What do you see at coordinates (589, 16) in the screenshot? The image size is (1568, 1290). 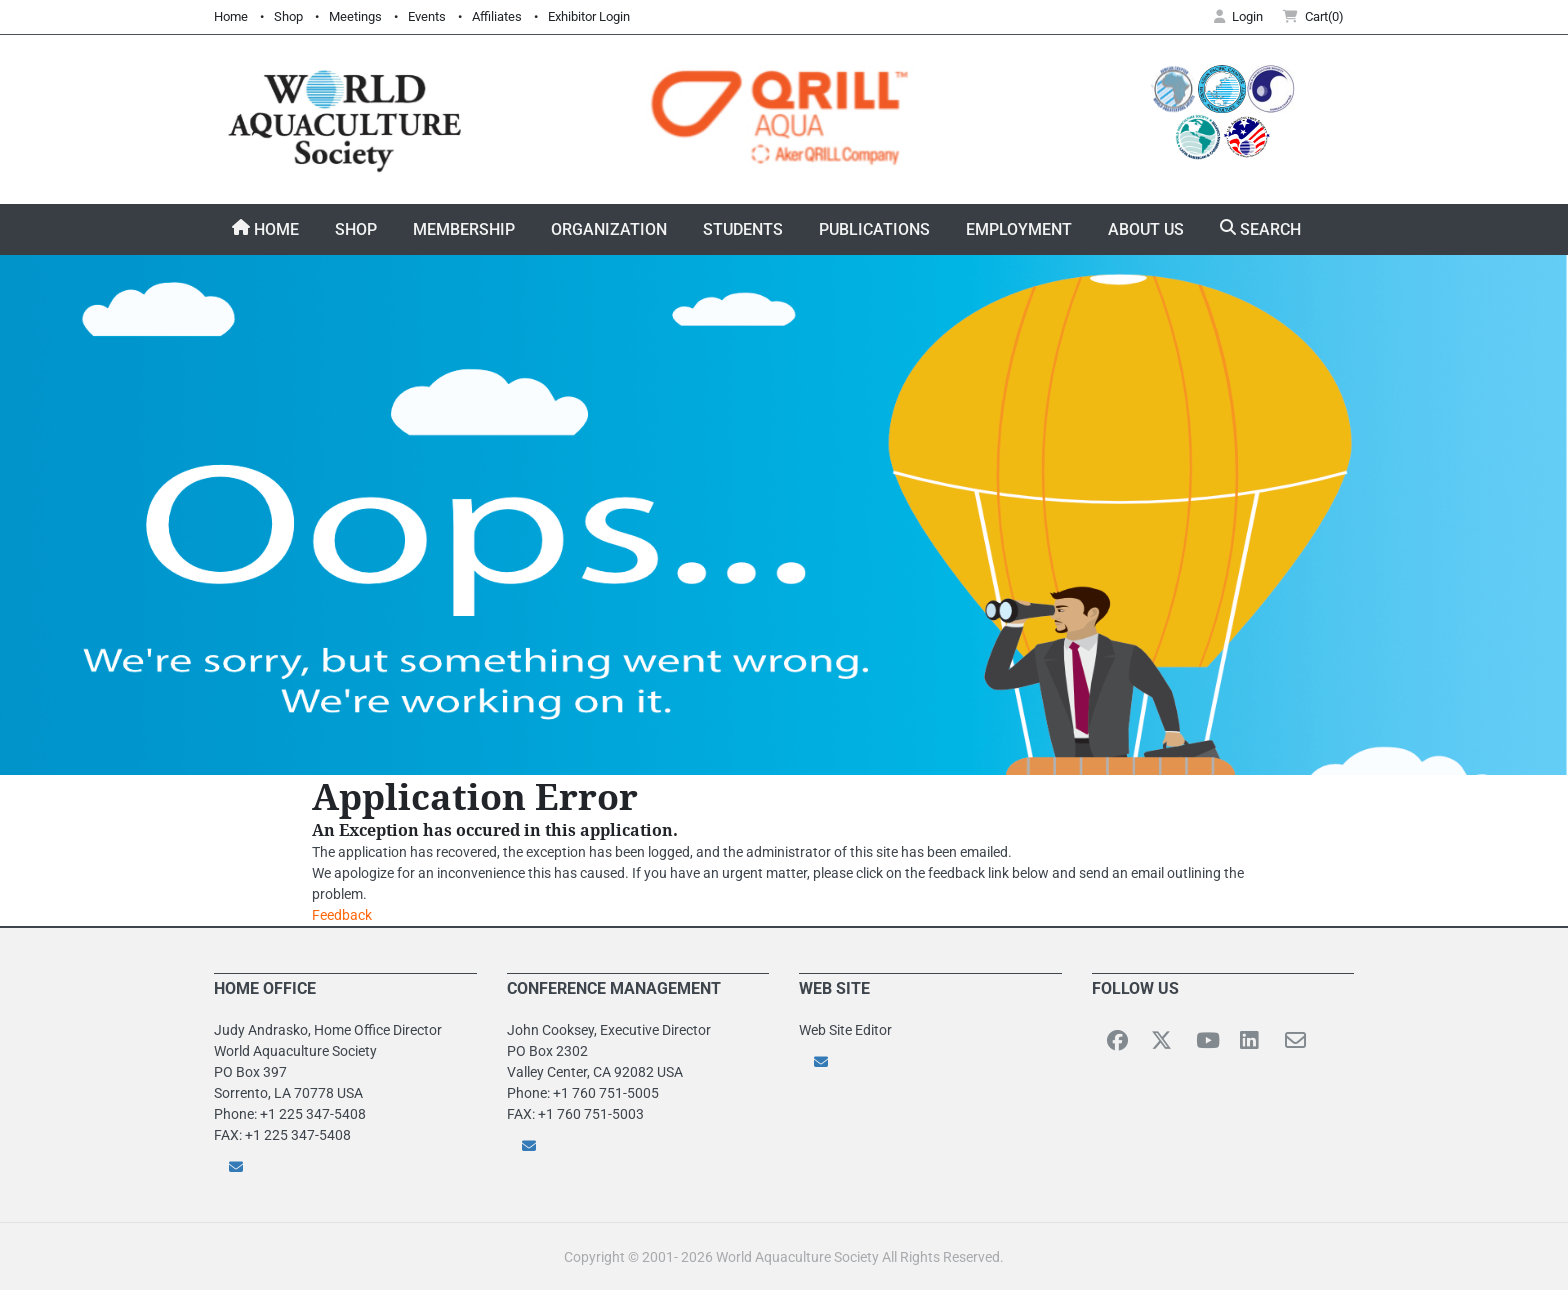 I see `Exhibitor Login` at bounding box center [589, 16].